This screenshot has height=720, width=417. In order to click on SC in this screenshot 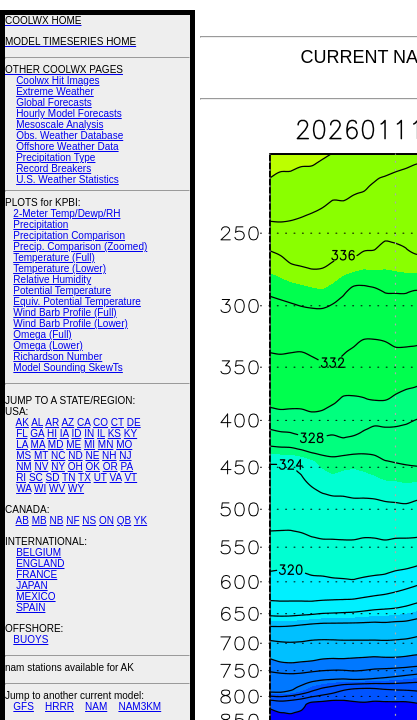, I will do `click(36, 477)`.